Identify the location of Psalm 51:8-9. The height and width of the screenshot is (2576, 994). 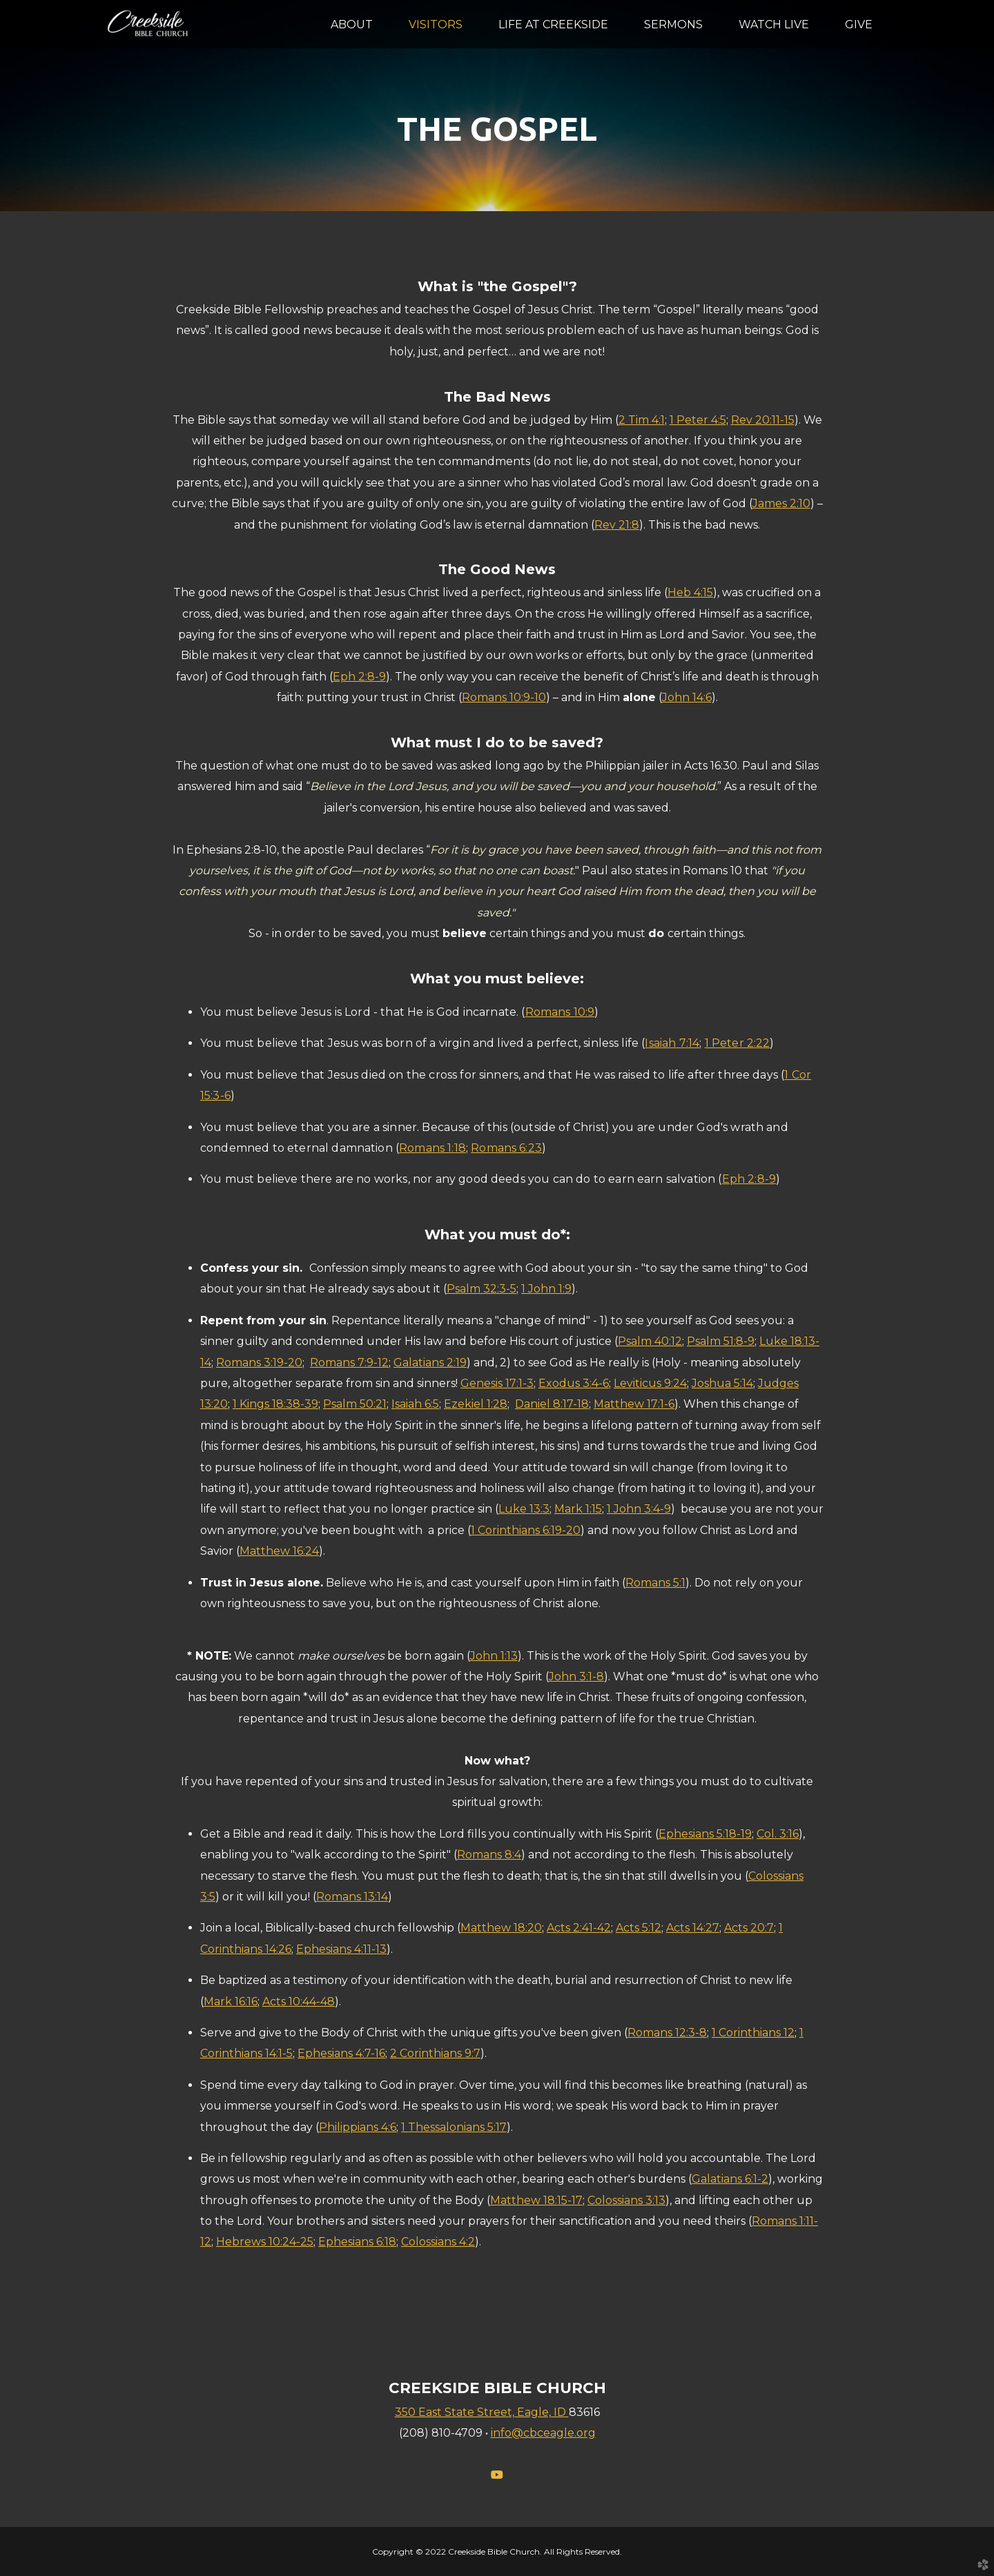
(720, 1341).